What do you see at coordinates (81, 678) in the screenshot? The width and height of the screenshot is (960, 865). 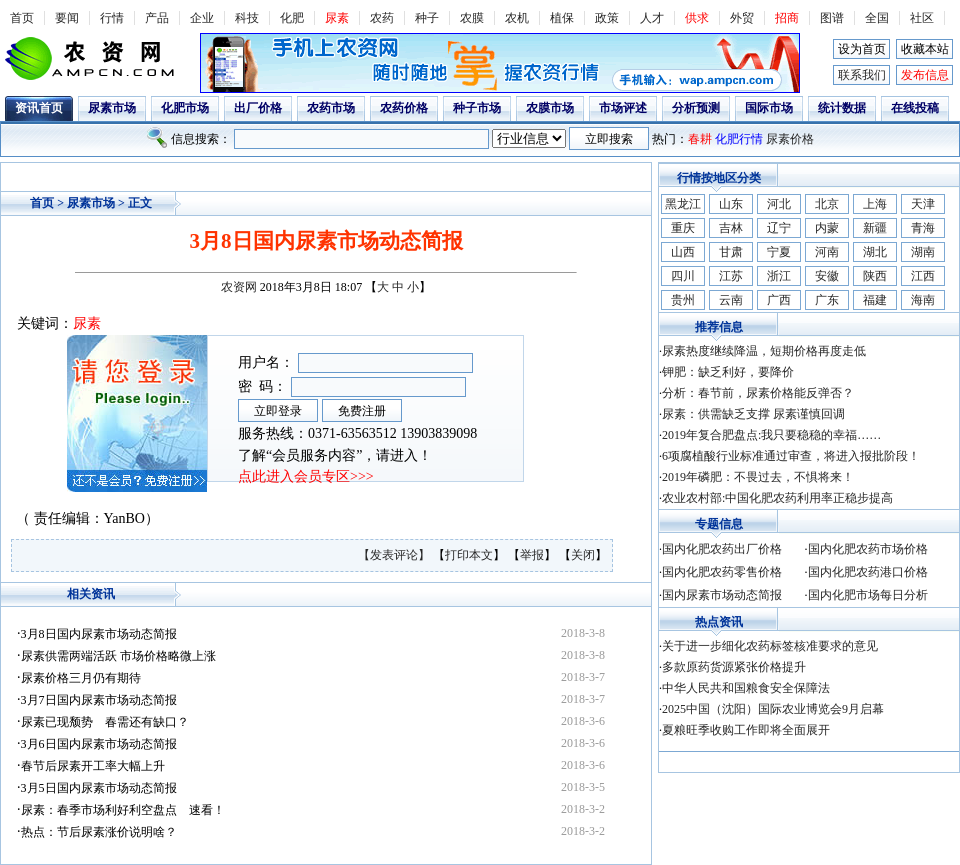 I see `尿素价格三月仍有期待` at bounding box center [81, 678].